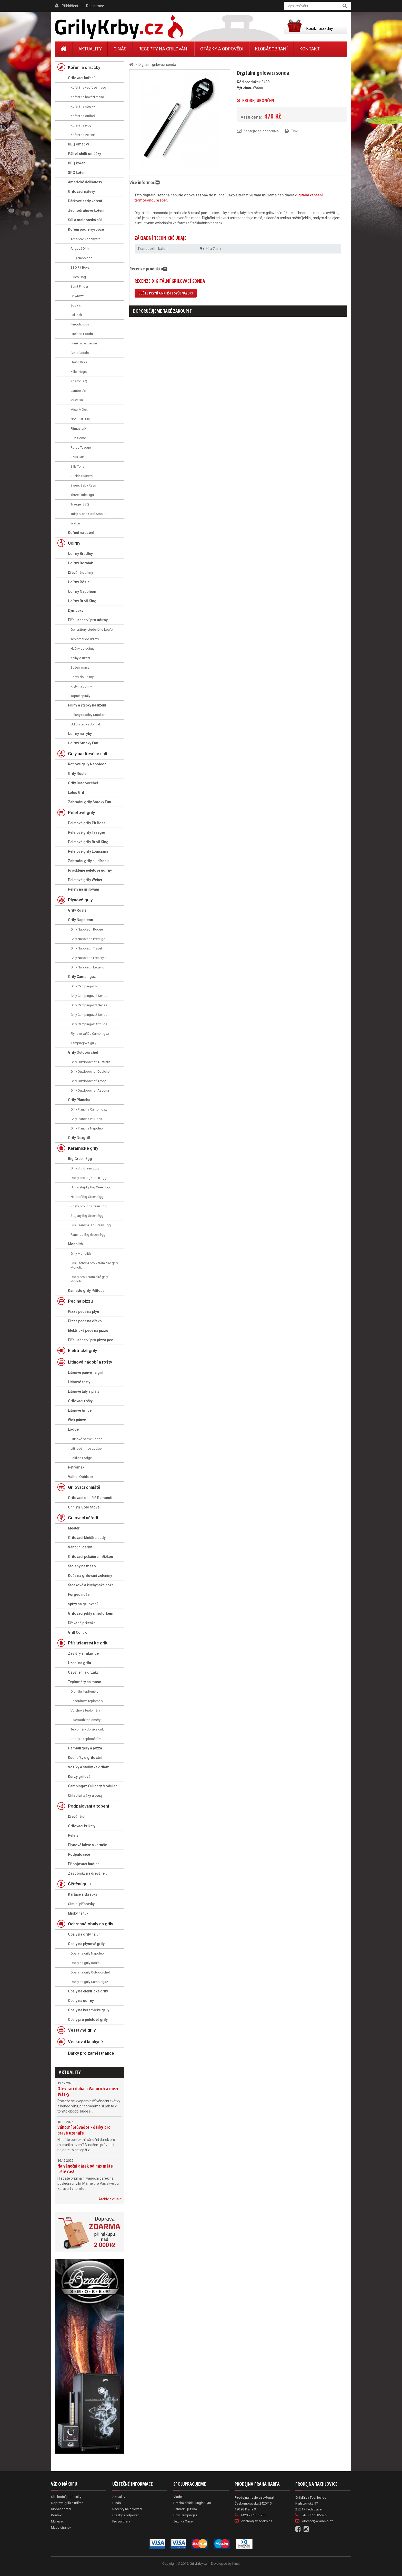  I want to click on Three Little Pigs, so click(82, 495).